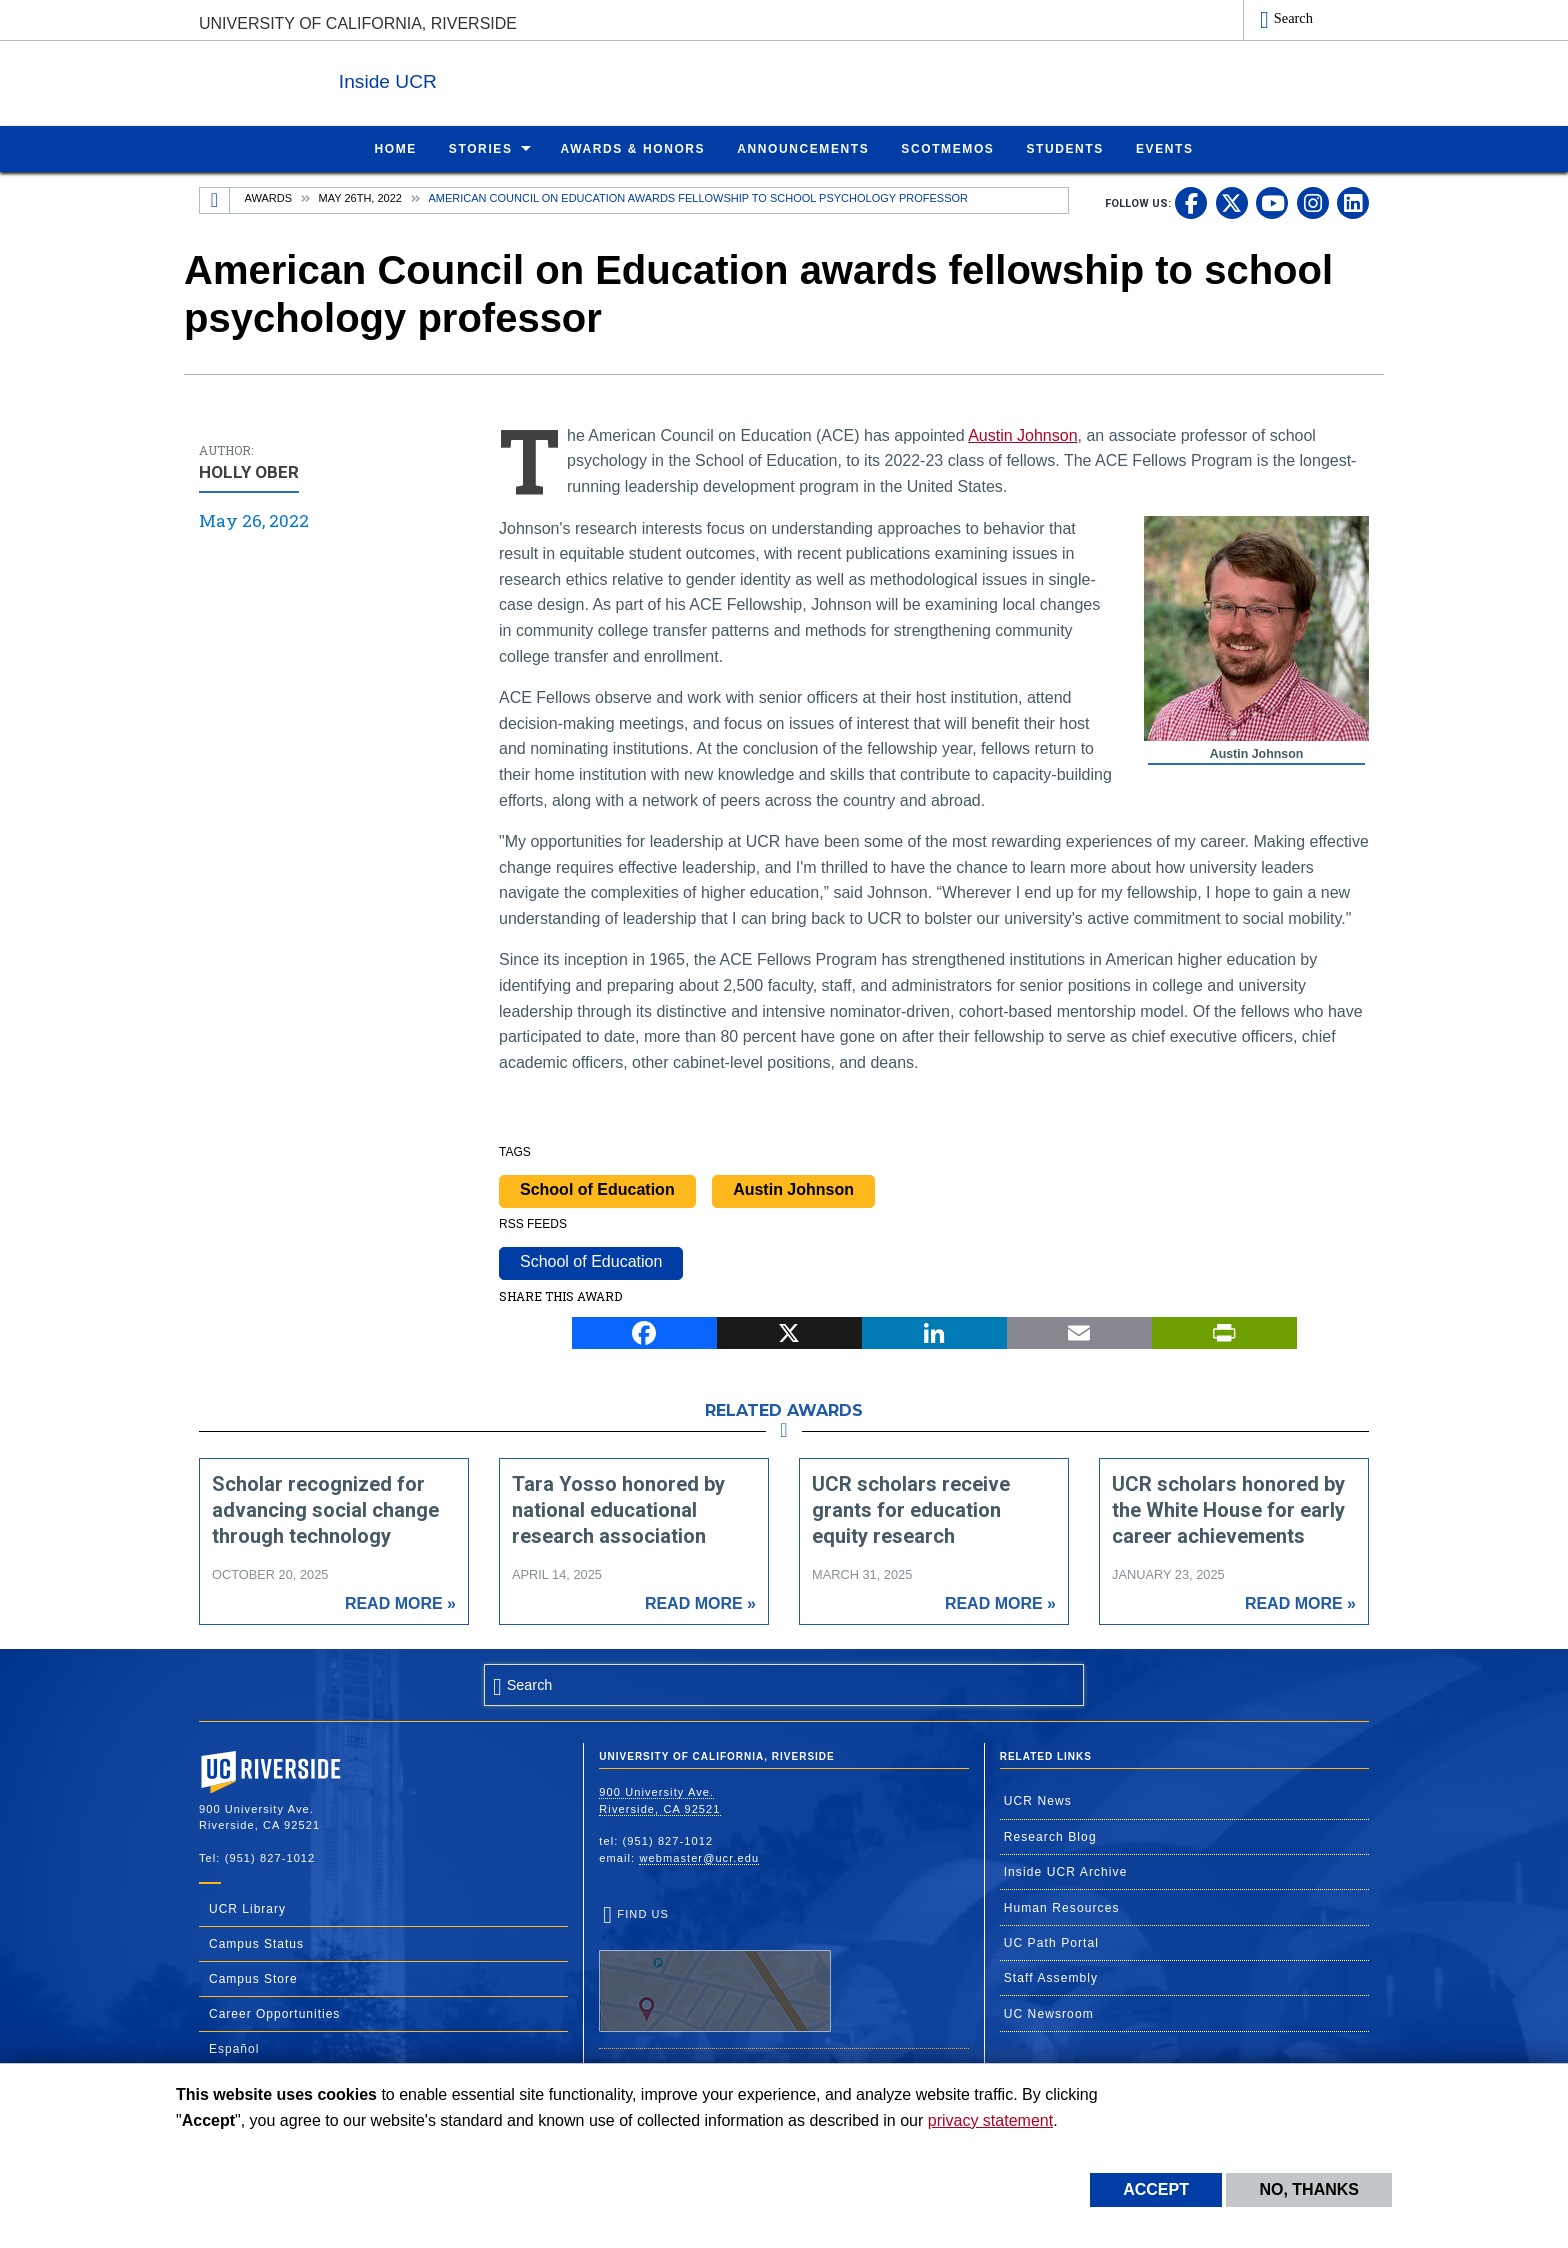  Describe the element at coordinates (1062, 1907) in the screenshot. I see `Human Resources` at that location.